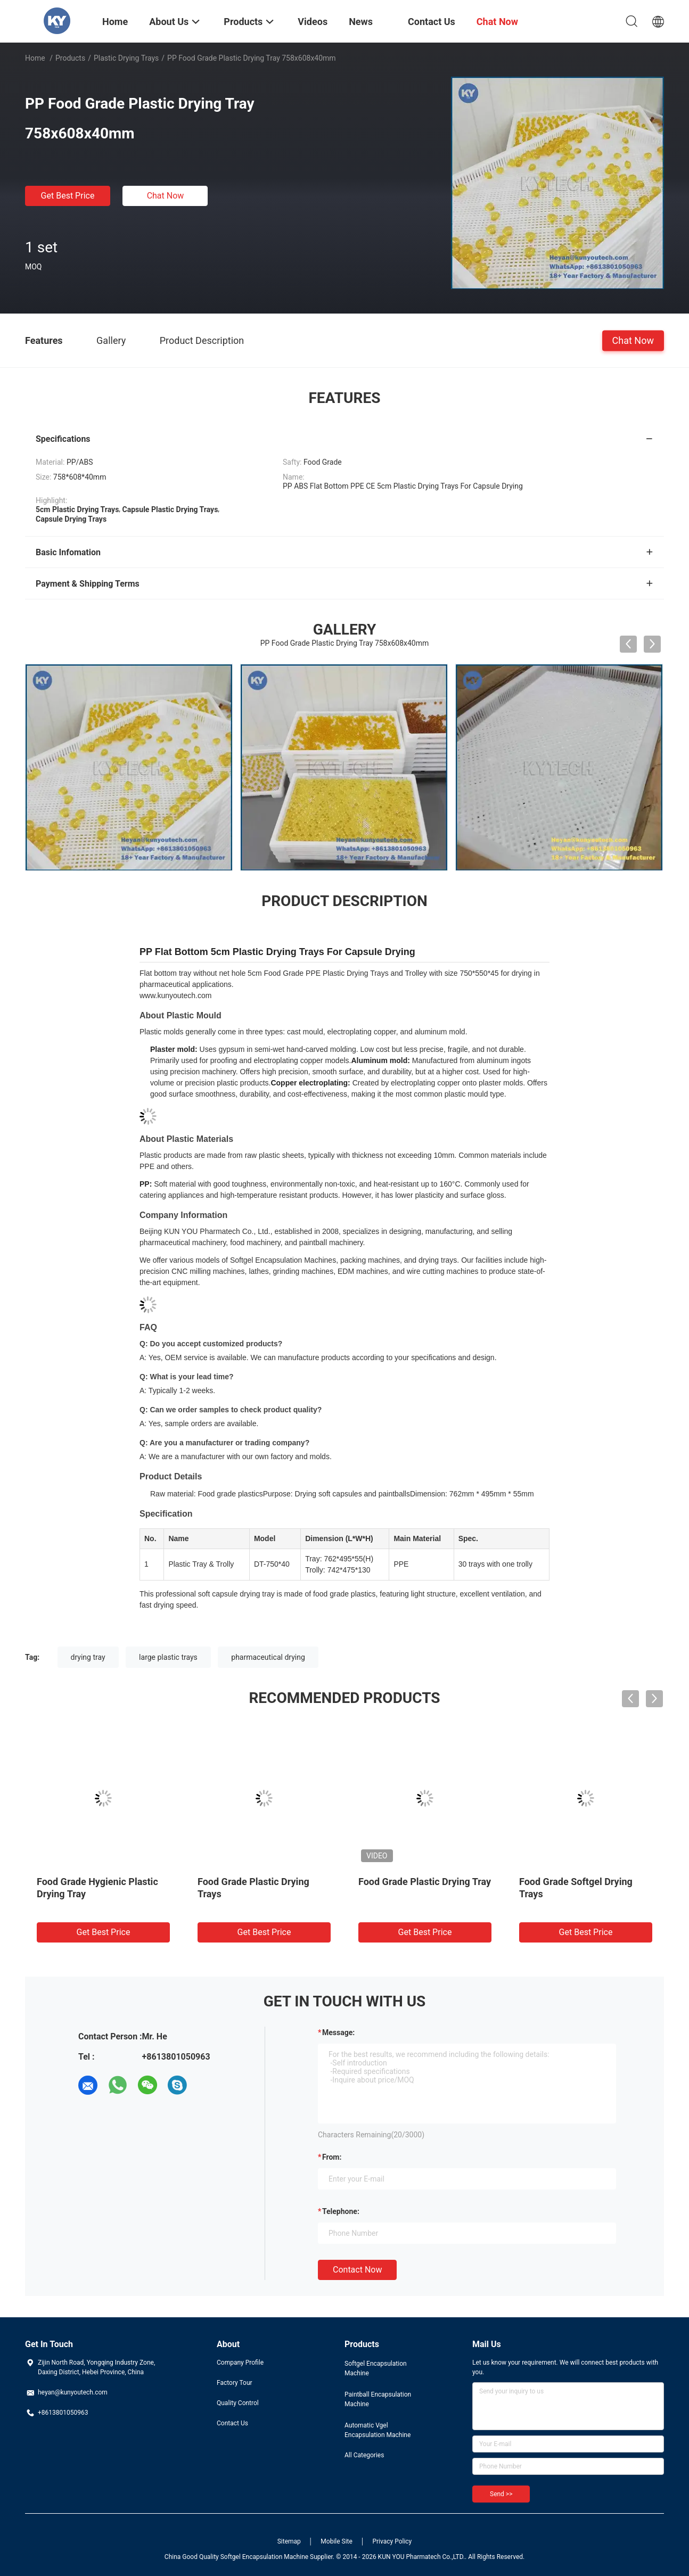 Image resolution: width=689 pixels, height=2576 pixels. I want to click on Factory Tour, so click(234, 2382).